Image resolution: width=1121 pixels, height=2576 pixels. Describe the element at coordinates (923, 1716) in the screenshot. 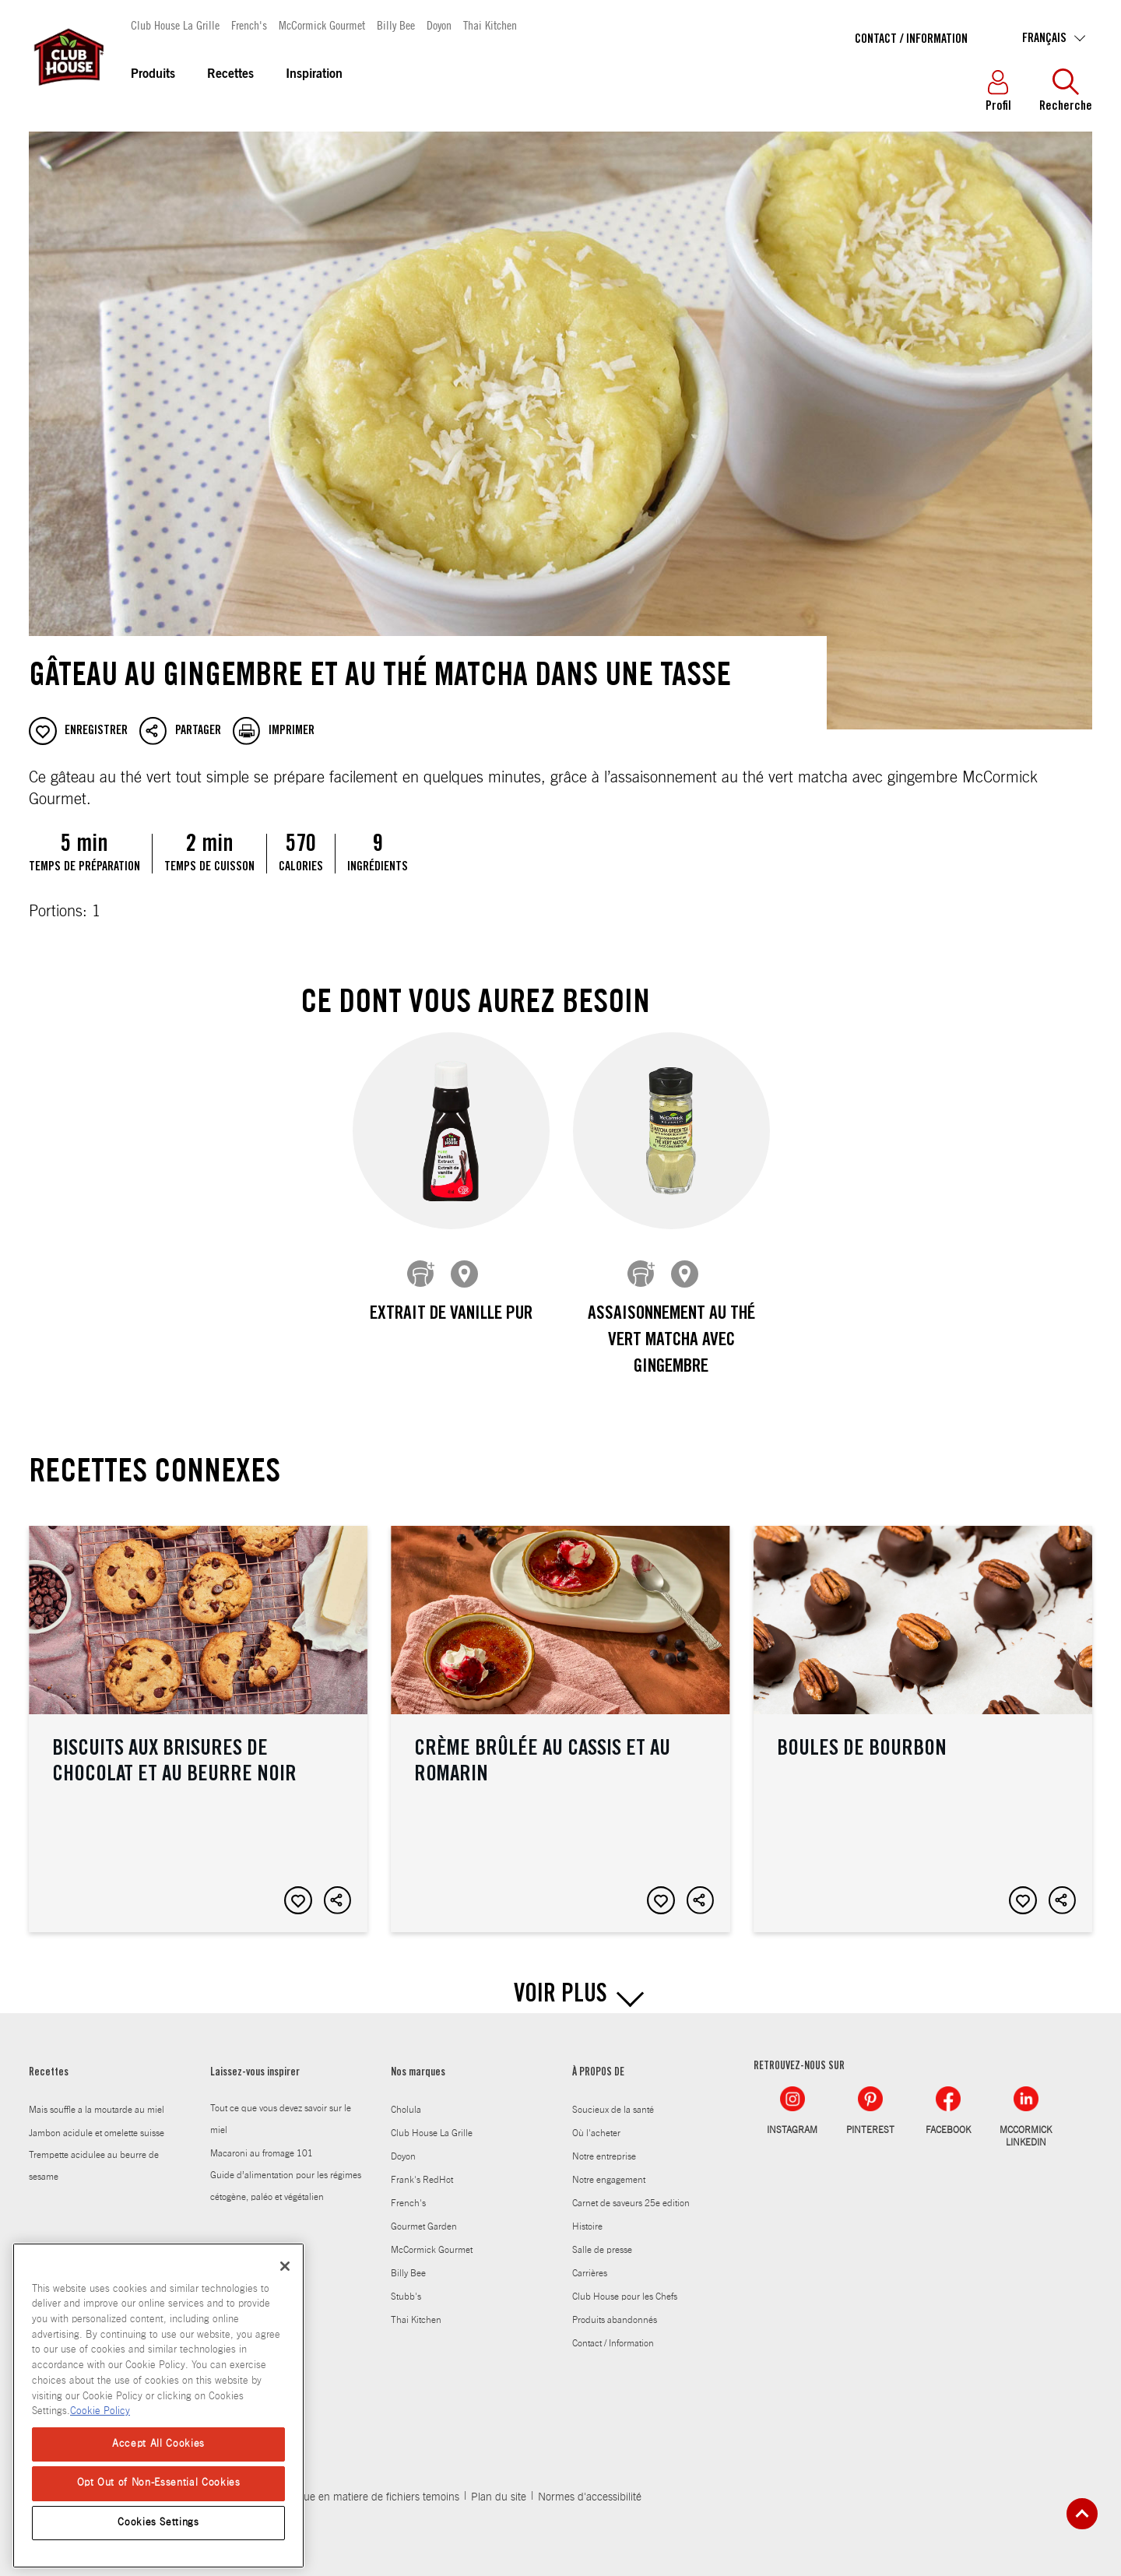

I see `Boules de bourbon` at that location.